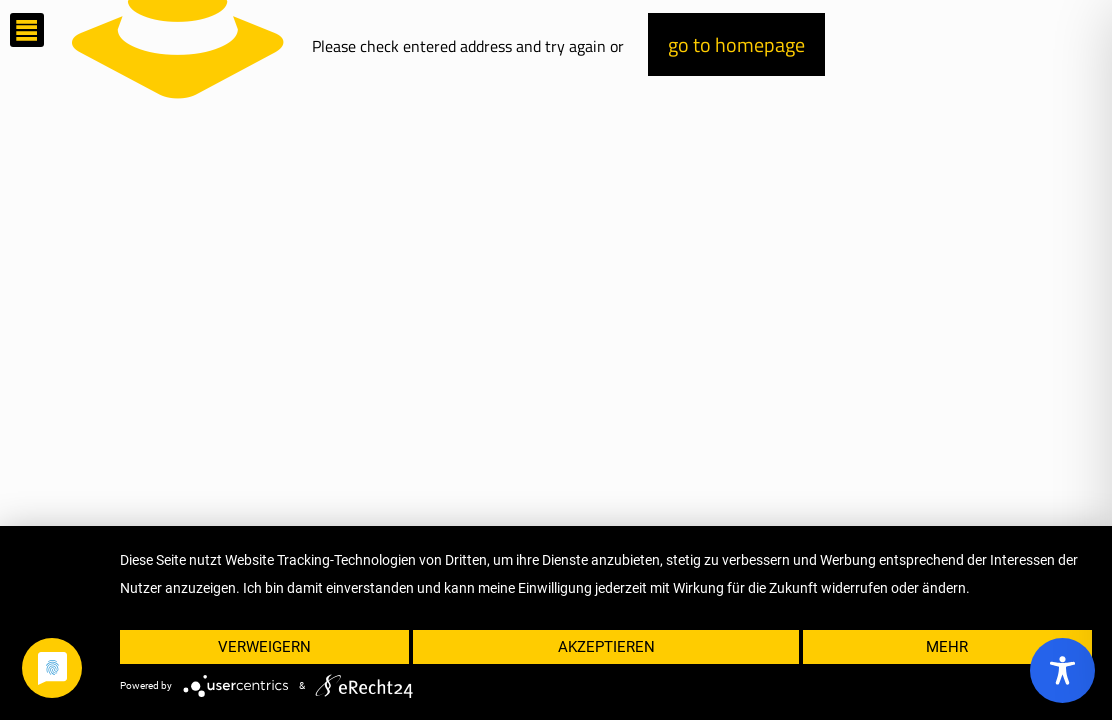  Describe the element at coordinates (947, 647) in the screenshot. I see `mehr` at that location.